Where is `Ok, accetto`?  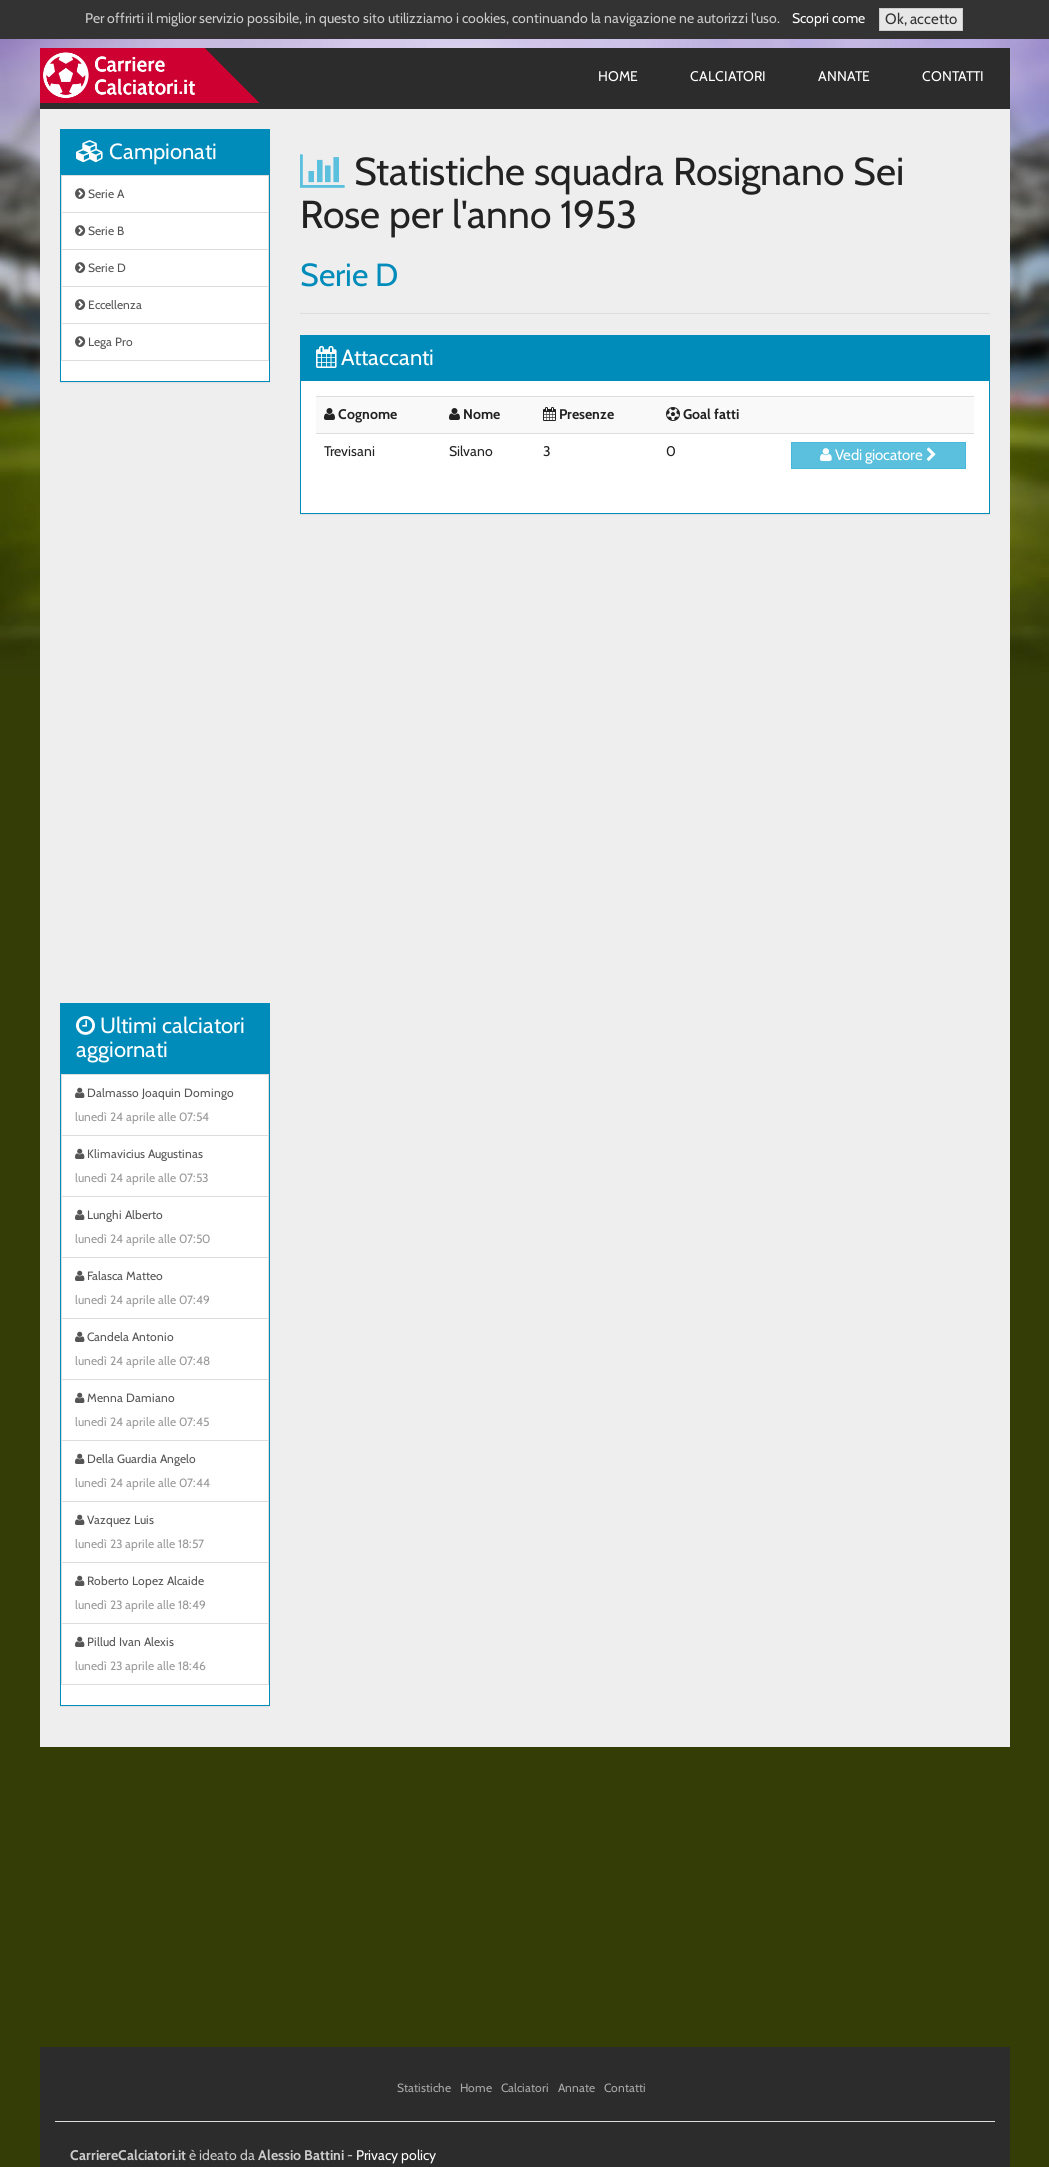 Ok, accetto is located at coordinates (921, 19).